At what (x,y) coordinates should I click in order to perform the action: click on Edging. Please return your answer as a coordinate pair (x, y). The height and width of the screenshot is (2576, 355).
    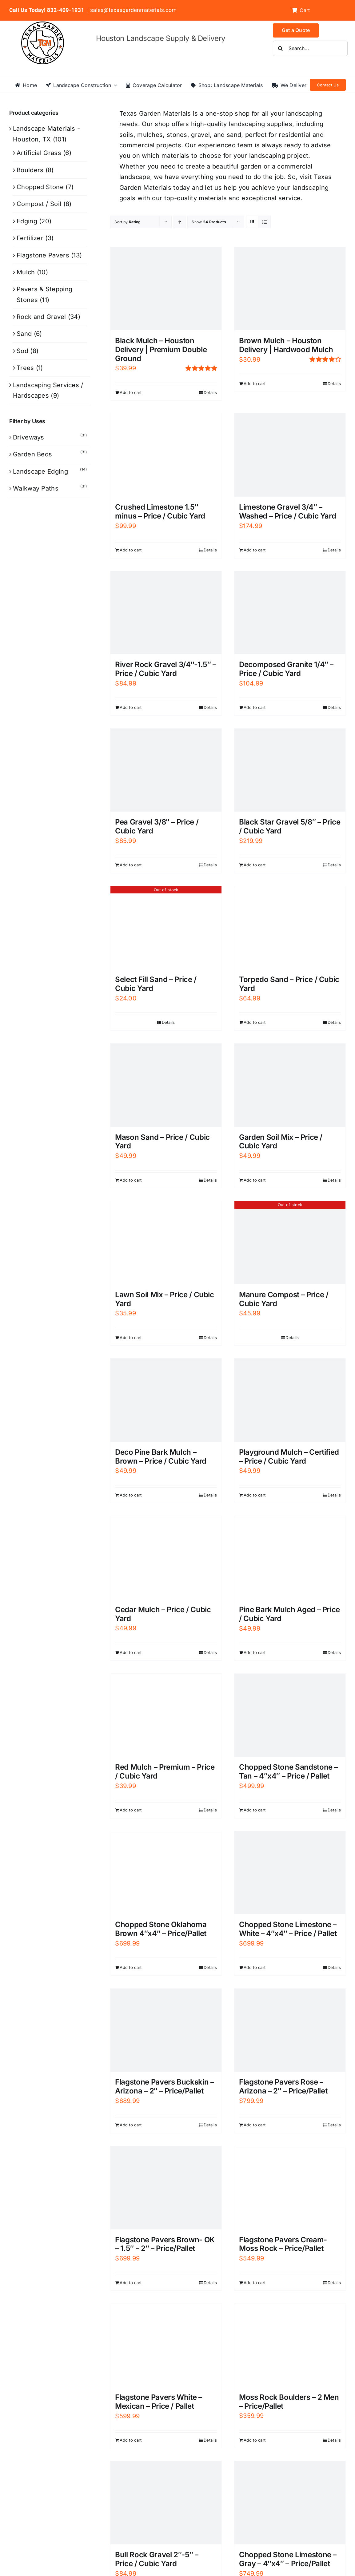
    Looking at the image, I should click on (27, 221).